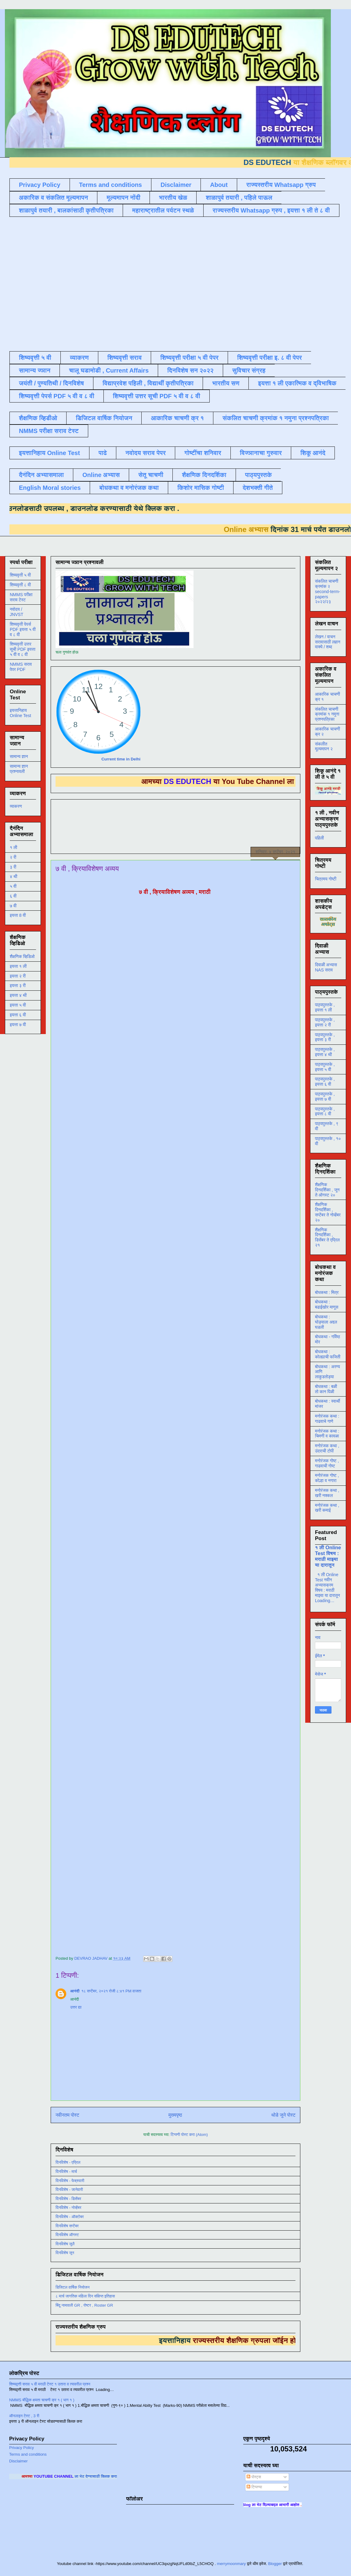 The width and height of the screenshot is (351, 2576). What do you see at coordinates (20, 584) in the screenshot?
I see `शिष्यवृत्ती ८ वी` at bounding box center [20, 584].